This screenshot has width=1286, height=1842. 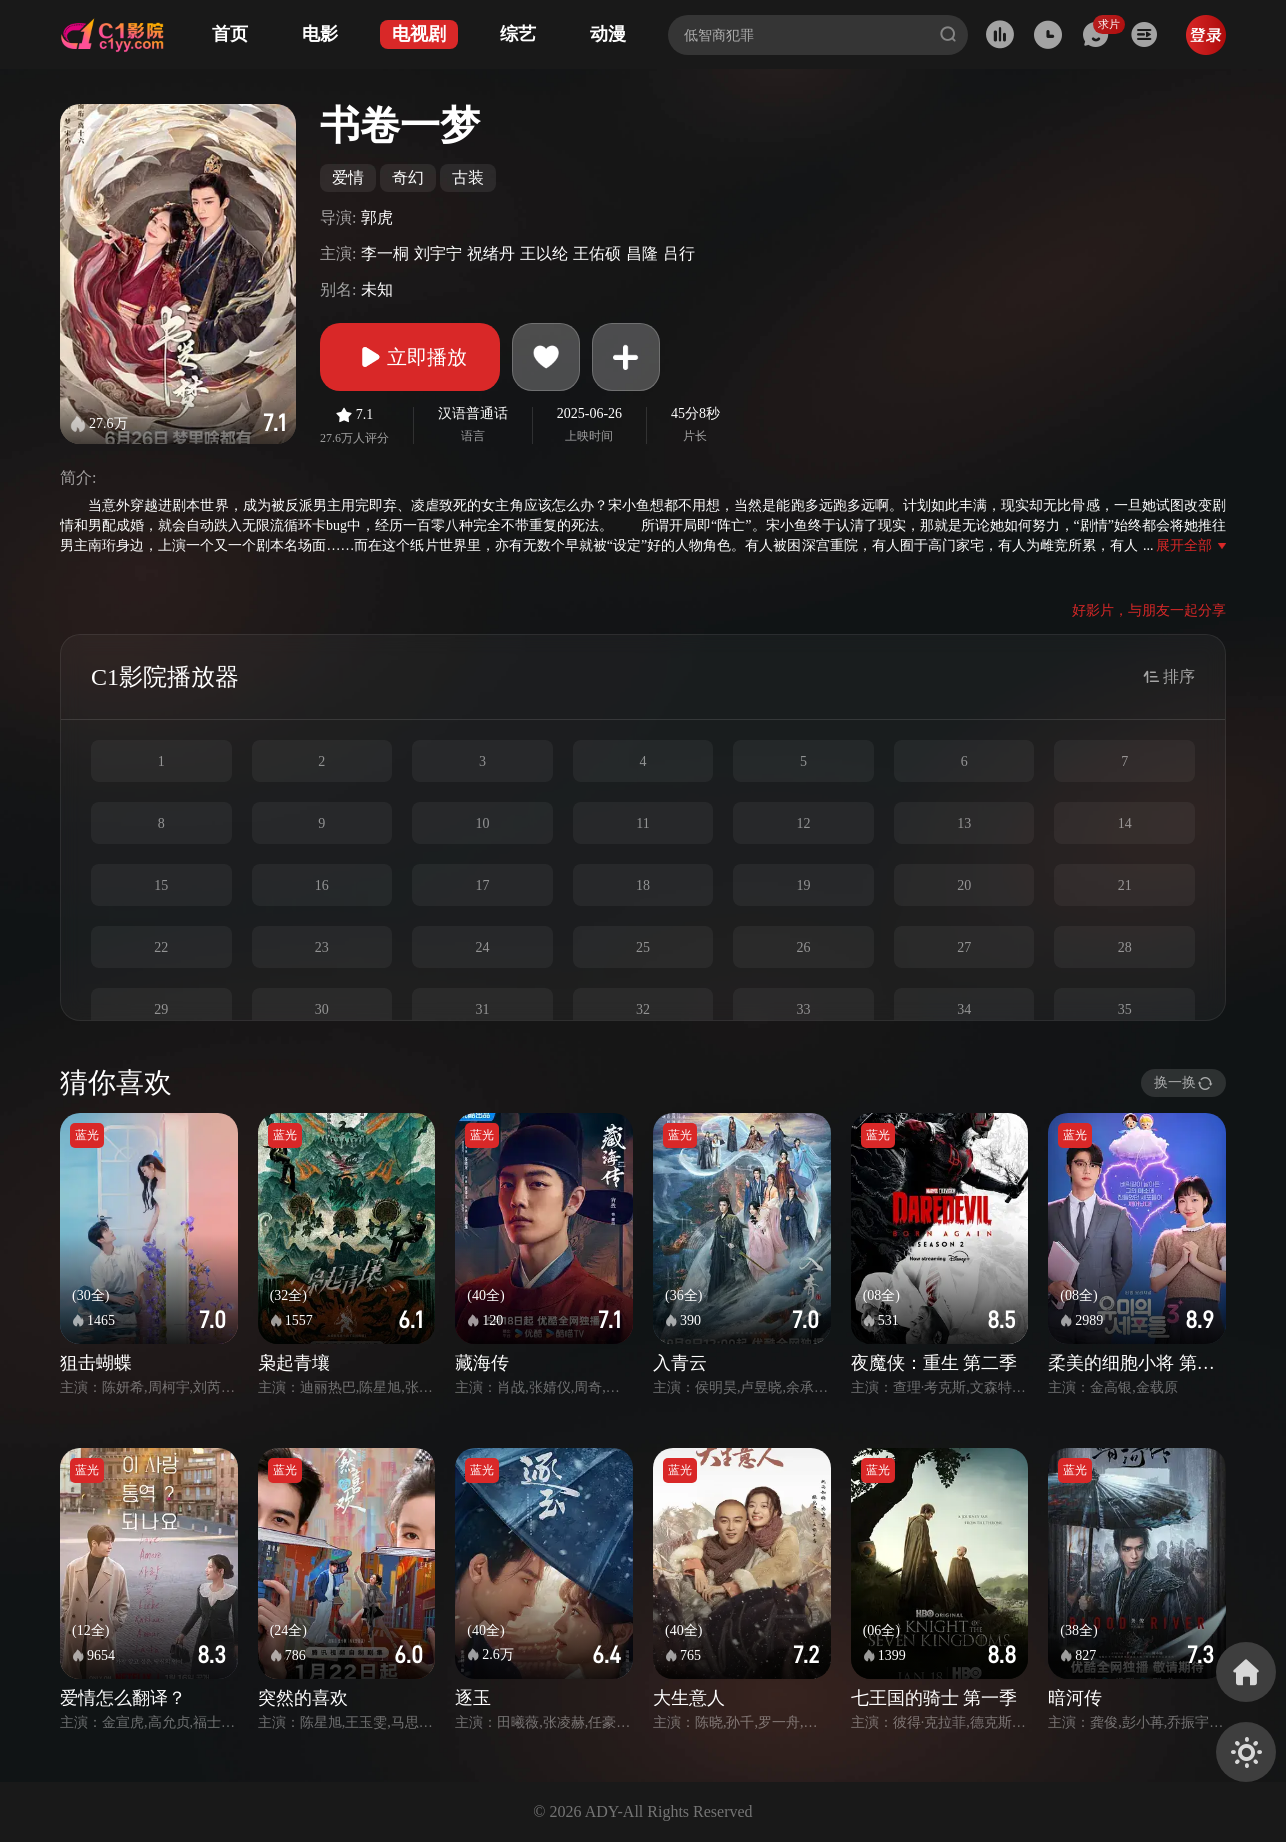 I want to click on 李一桐, so click(x=385, y=253).